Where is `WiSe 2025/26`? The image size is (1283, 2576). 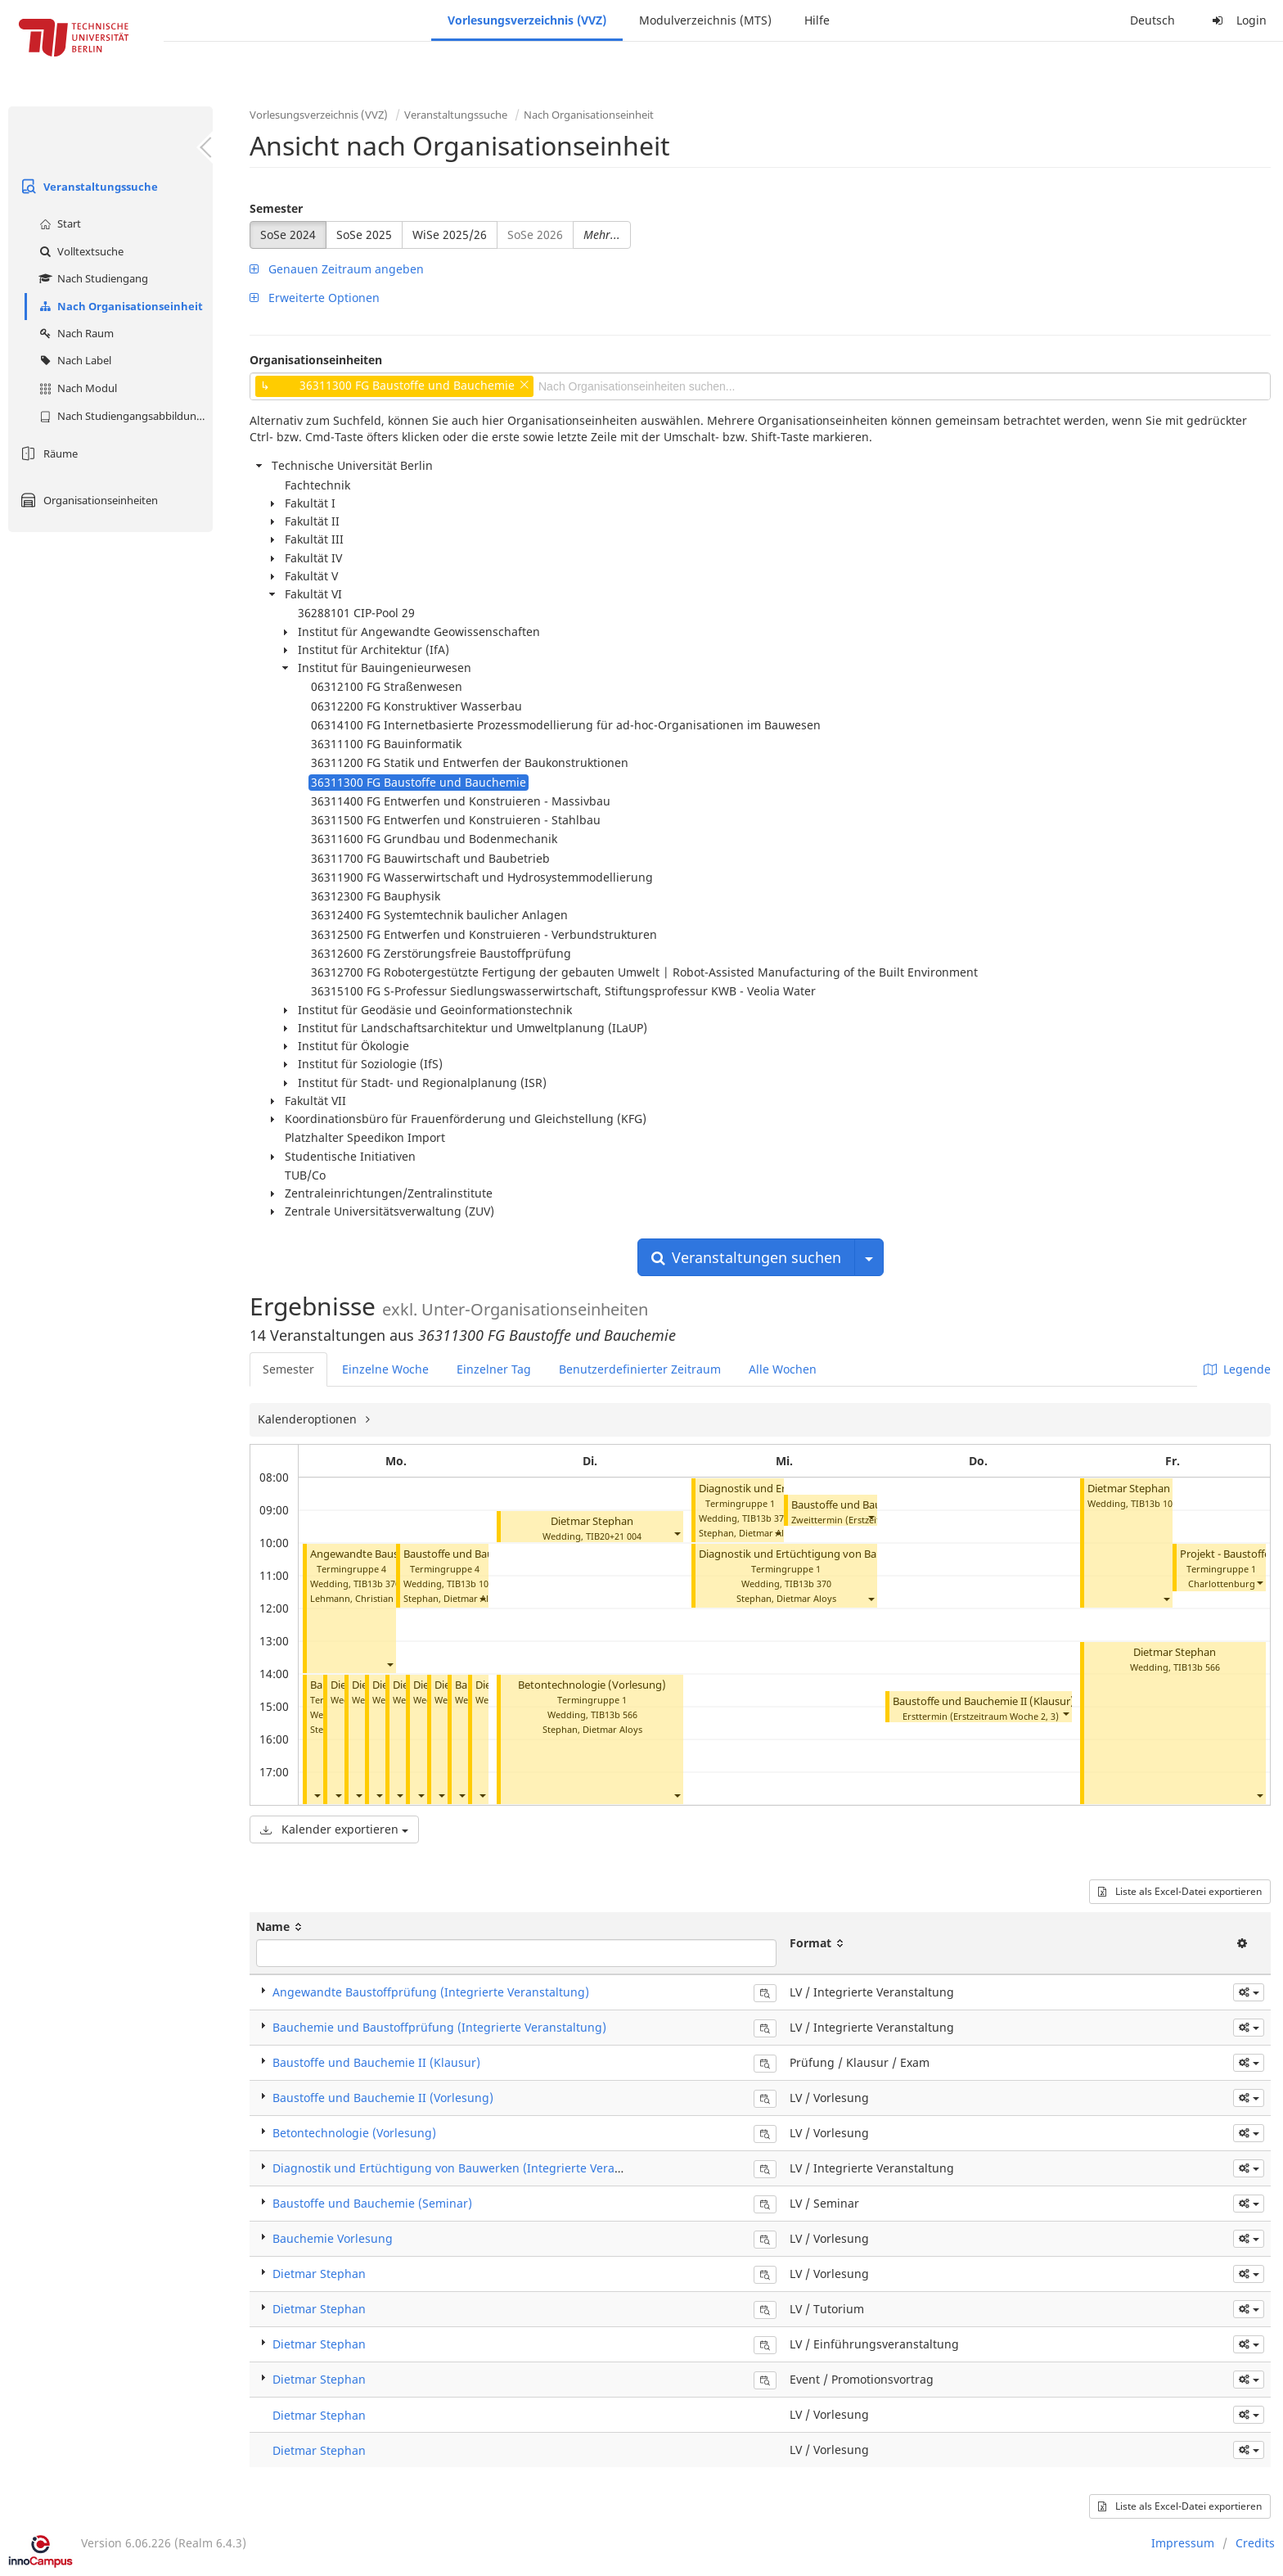
WiSe 2025/26 is located at coordinates (449, 234).